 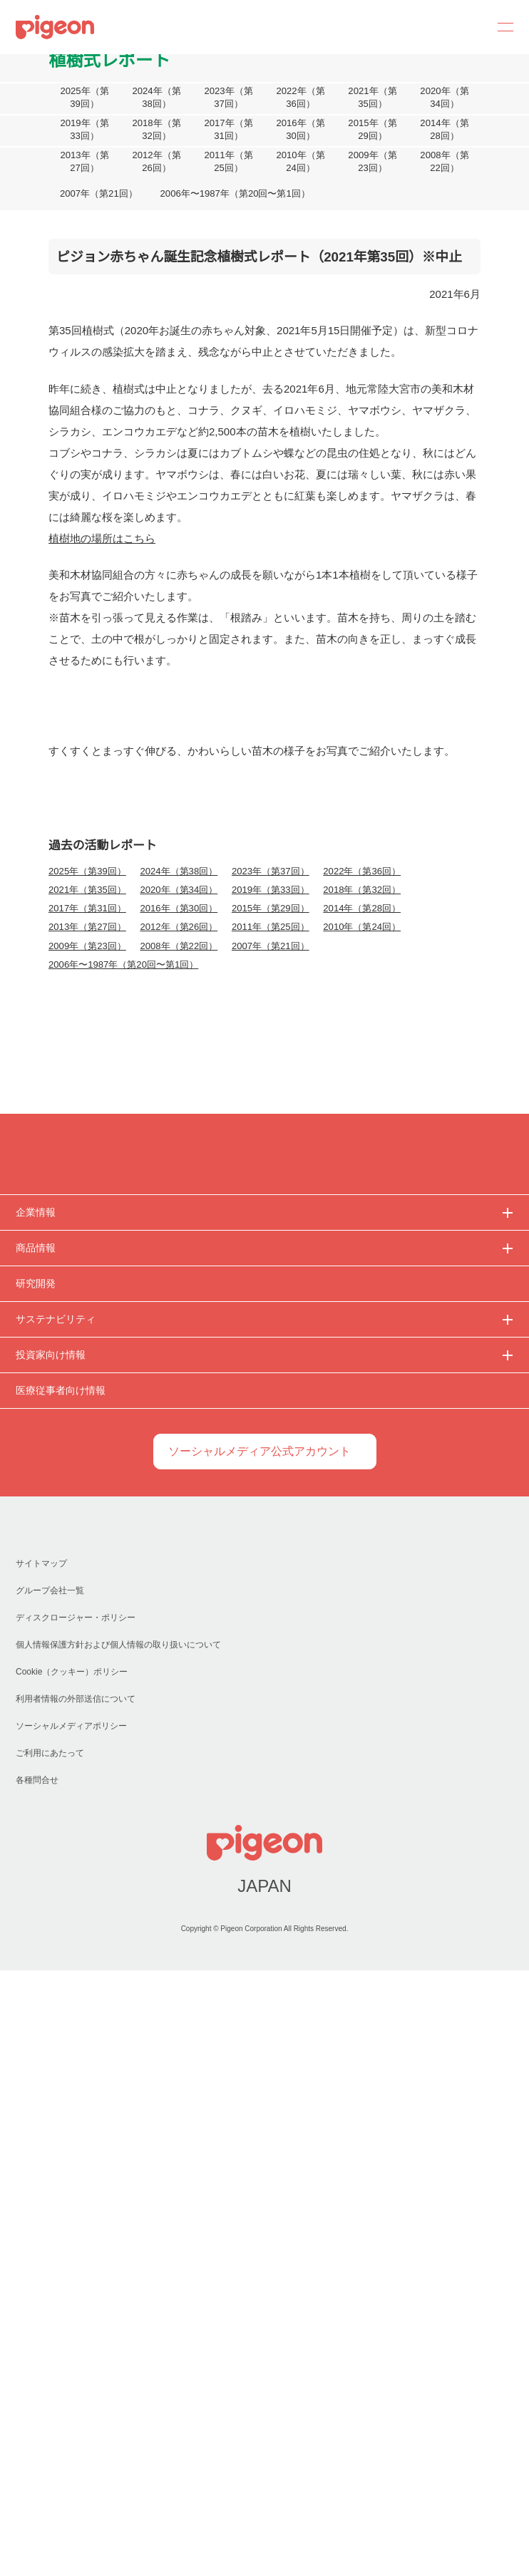 I want to click on グループ会社一覧, so click(x=49, y=2196).